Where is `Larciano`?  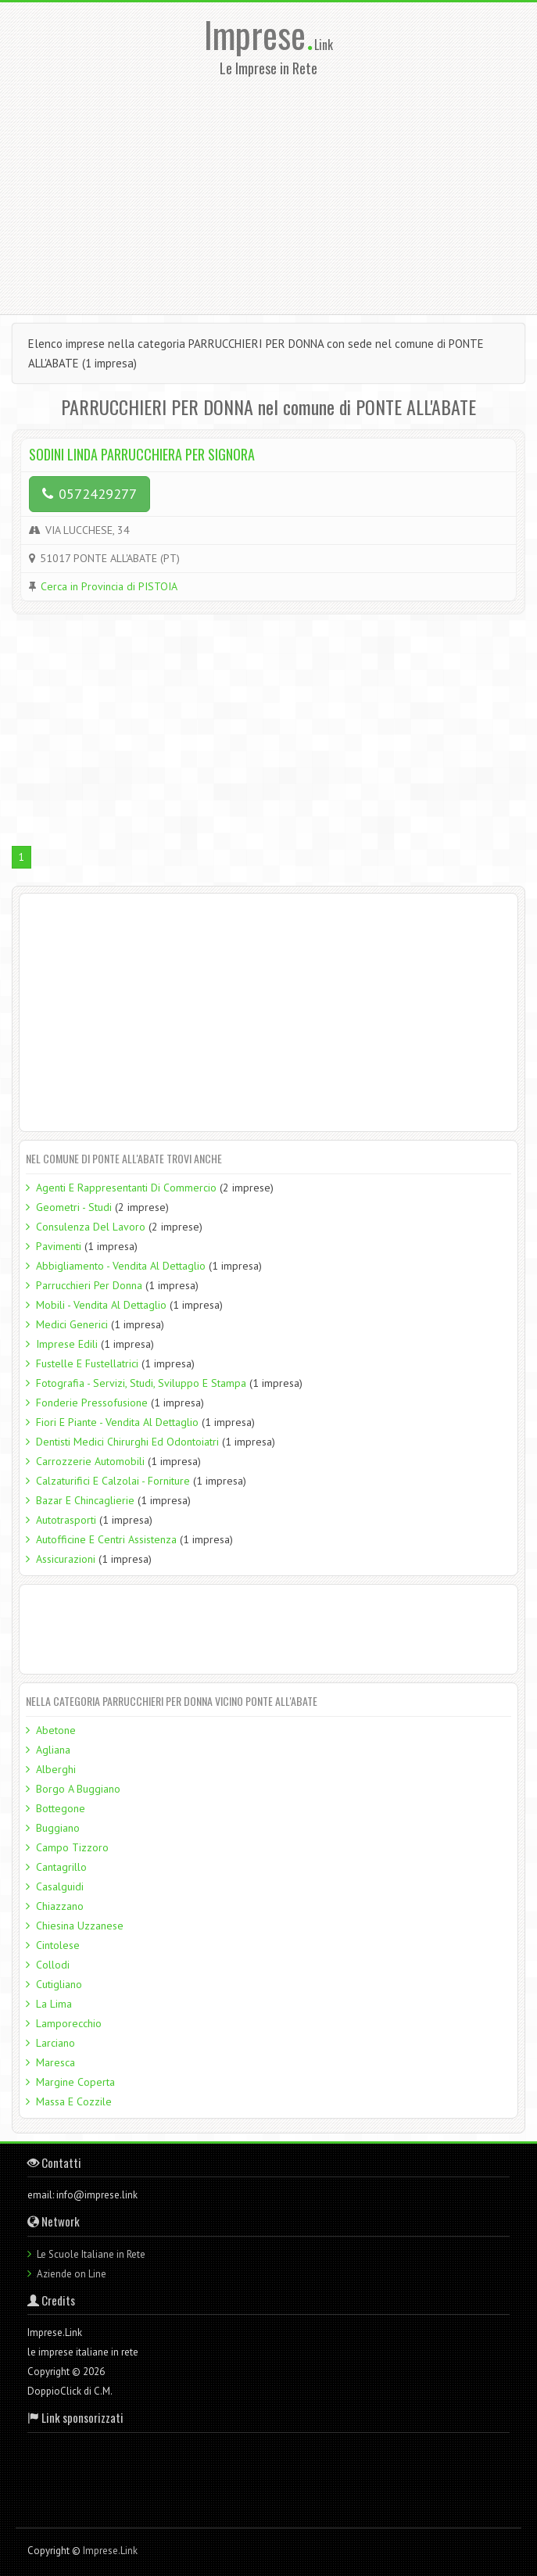 Larciano is located at coordinates (55, 2043).